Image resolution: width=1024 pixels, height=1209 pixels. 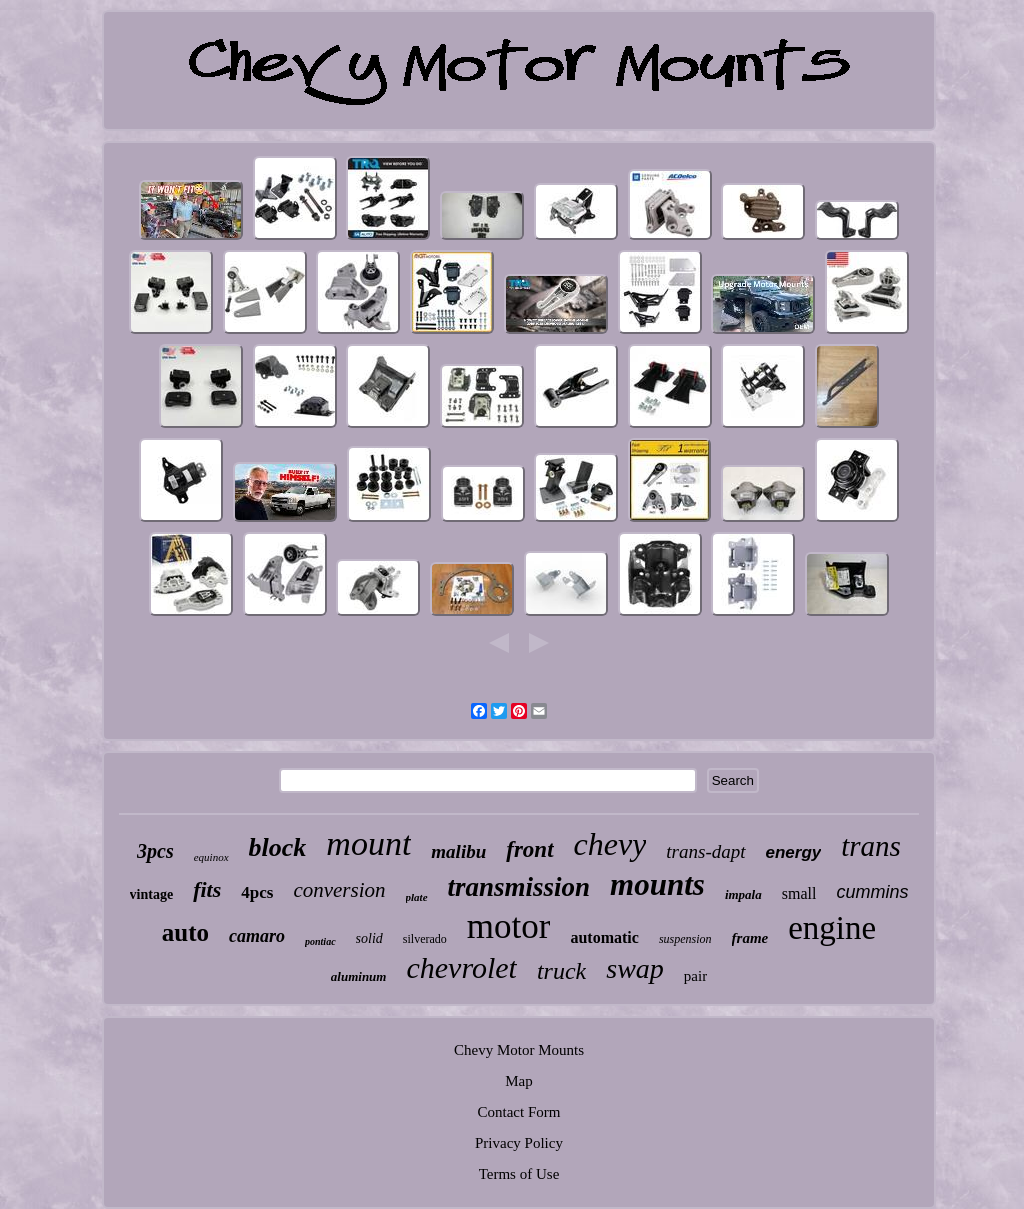 What do you see at coordinates (155, 851) in the screenshot?
I see `3pcs` at bounding box center [155, 851].